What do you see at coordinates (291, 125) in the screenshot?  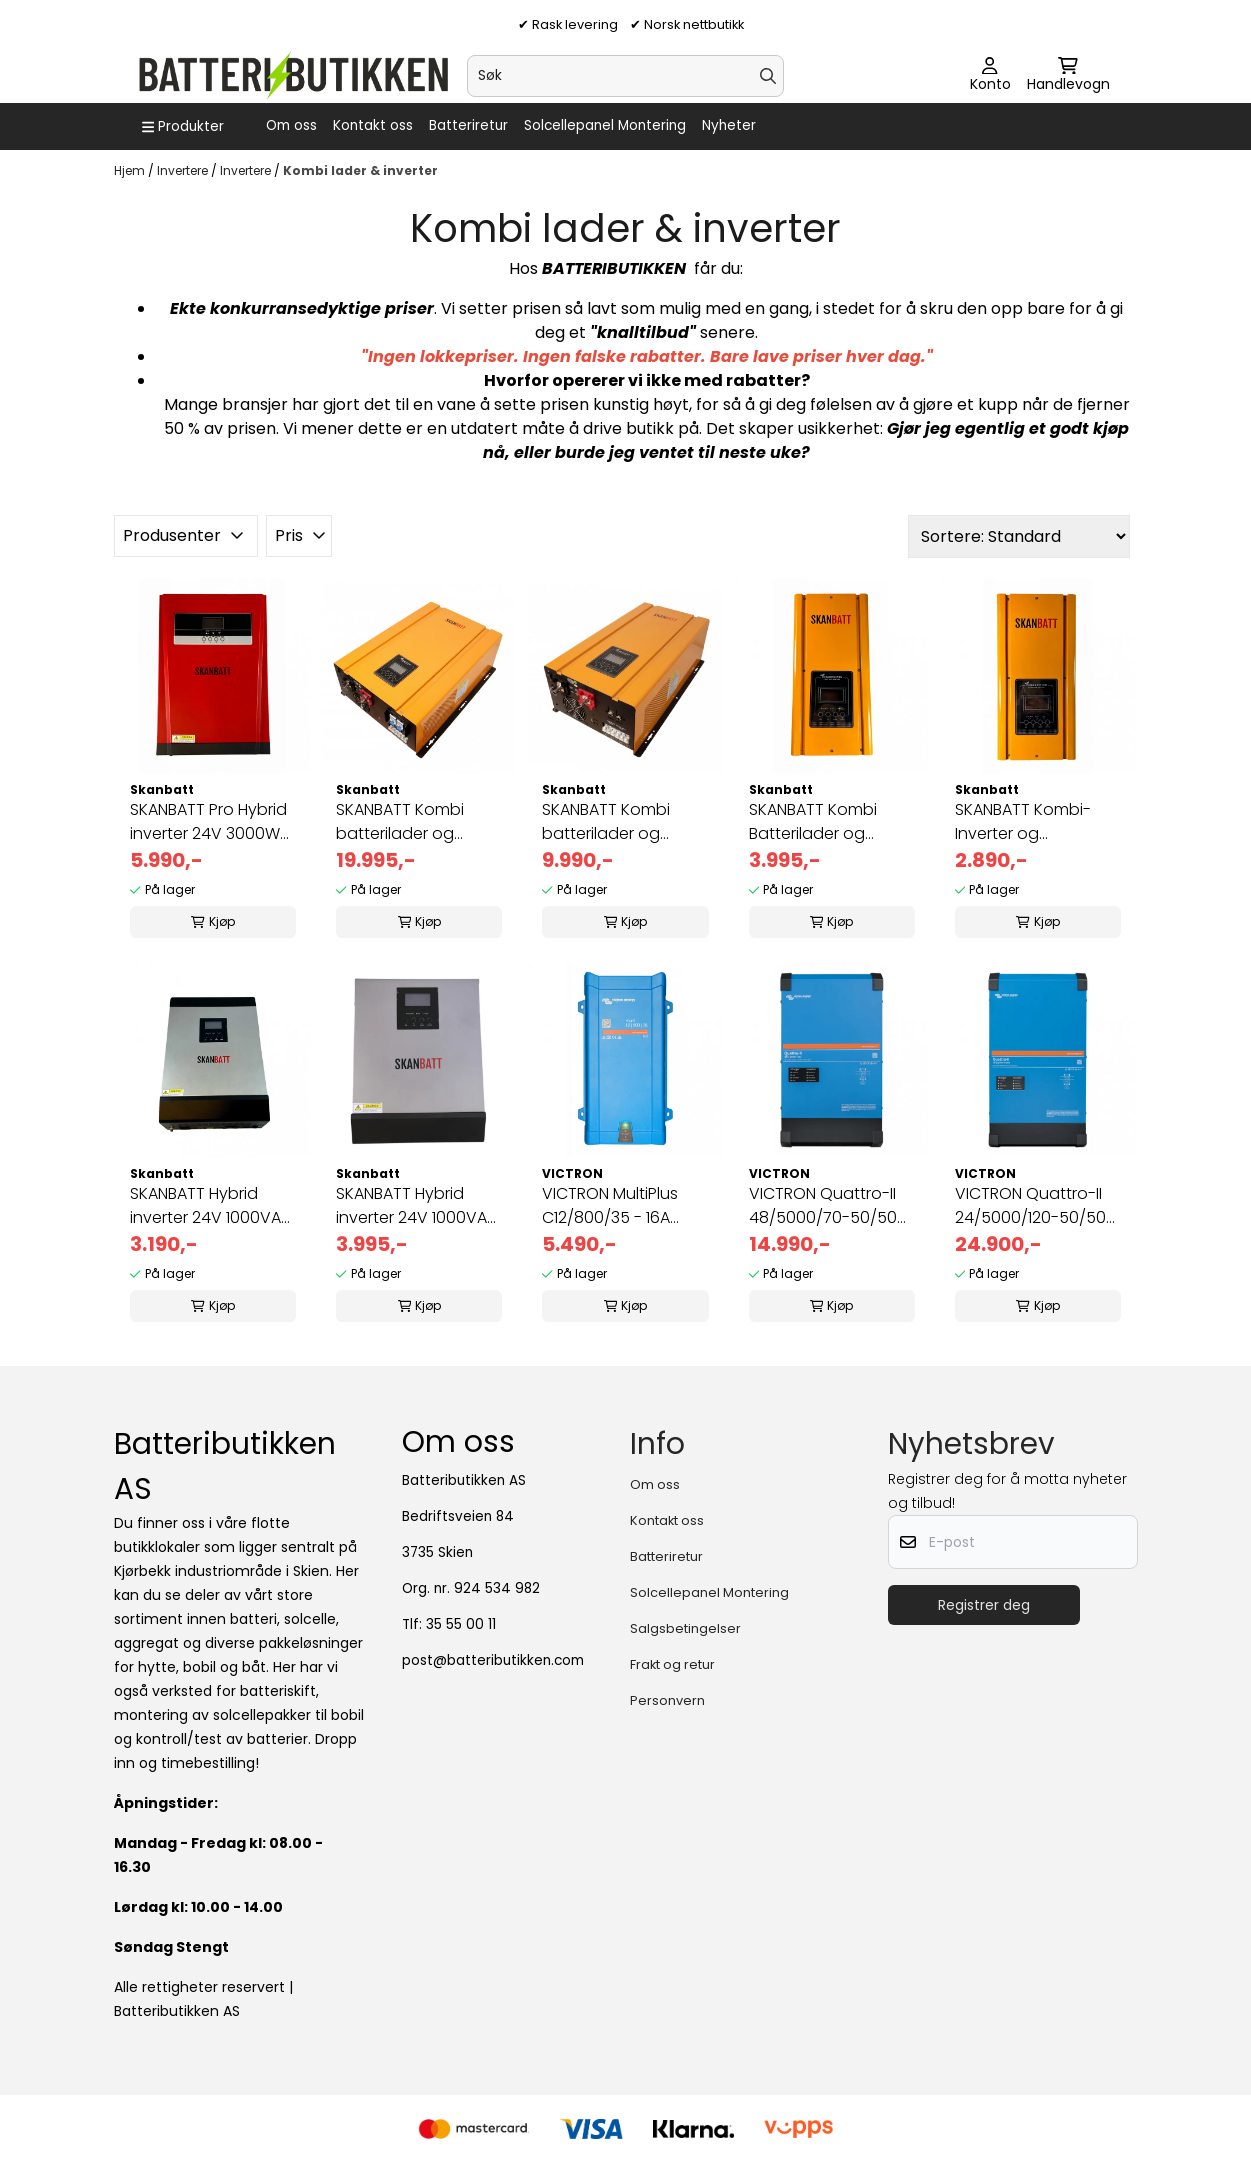 I see `Om oss` at bounding box center [291, 125].